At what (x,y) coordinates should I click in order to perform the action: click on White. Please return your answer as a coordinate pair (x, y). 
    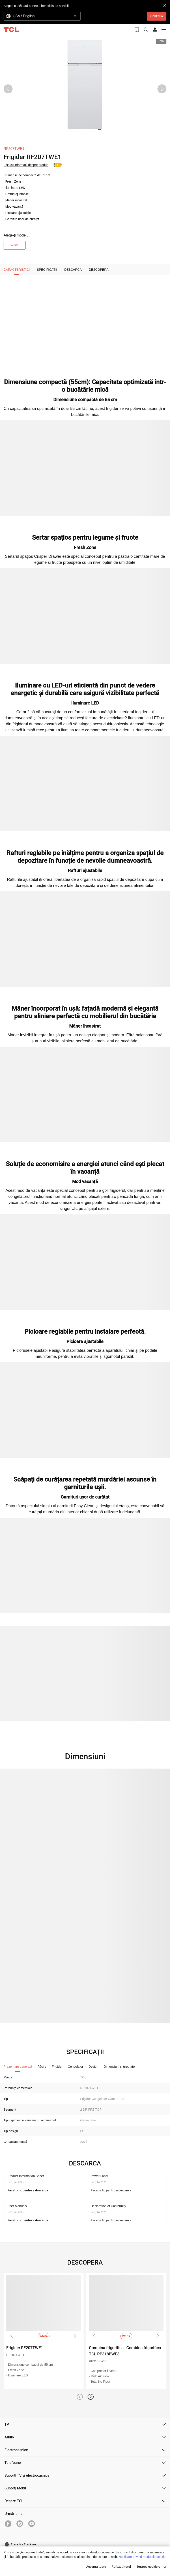
    Looking at the image, I should click on (15, 245).